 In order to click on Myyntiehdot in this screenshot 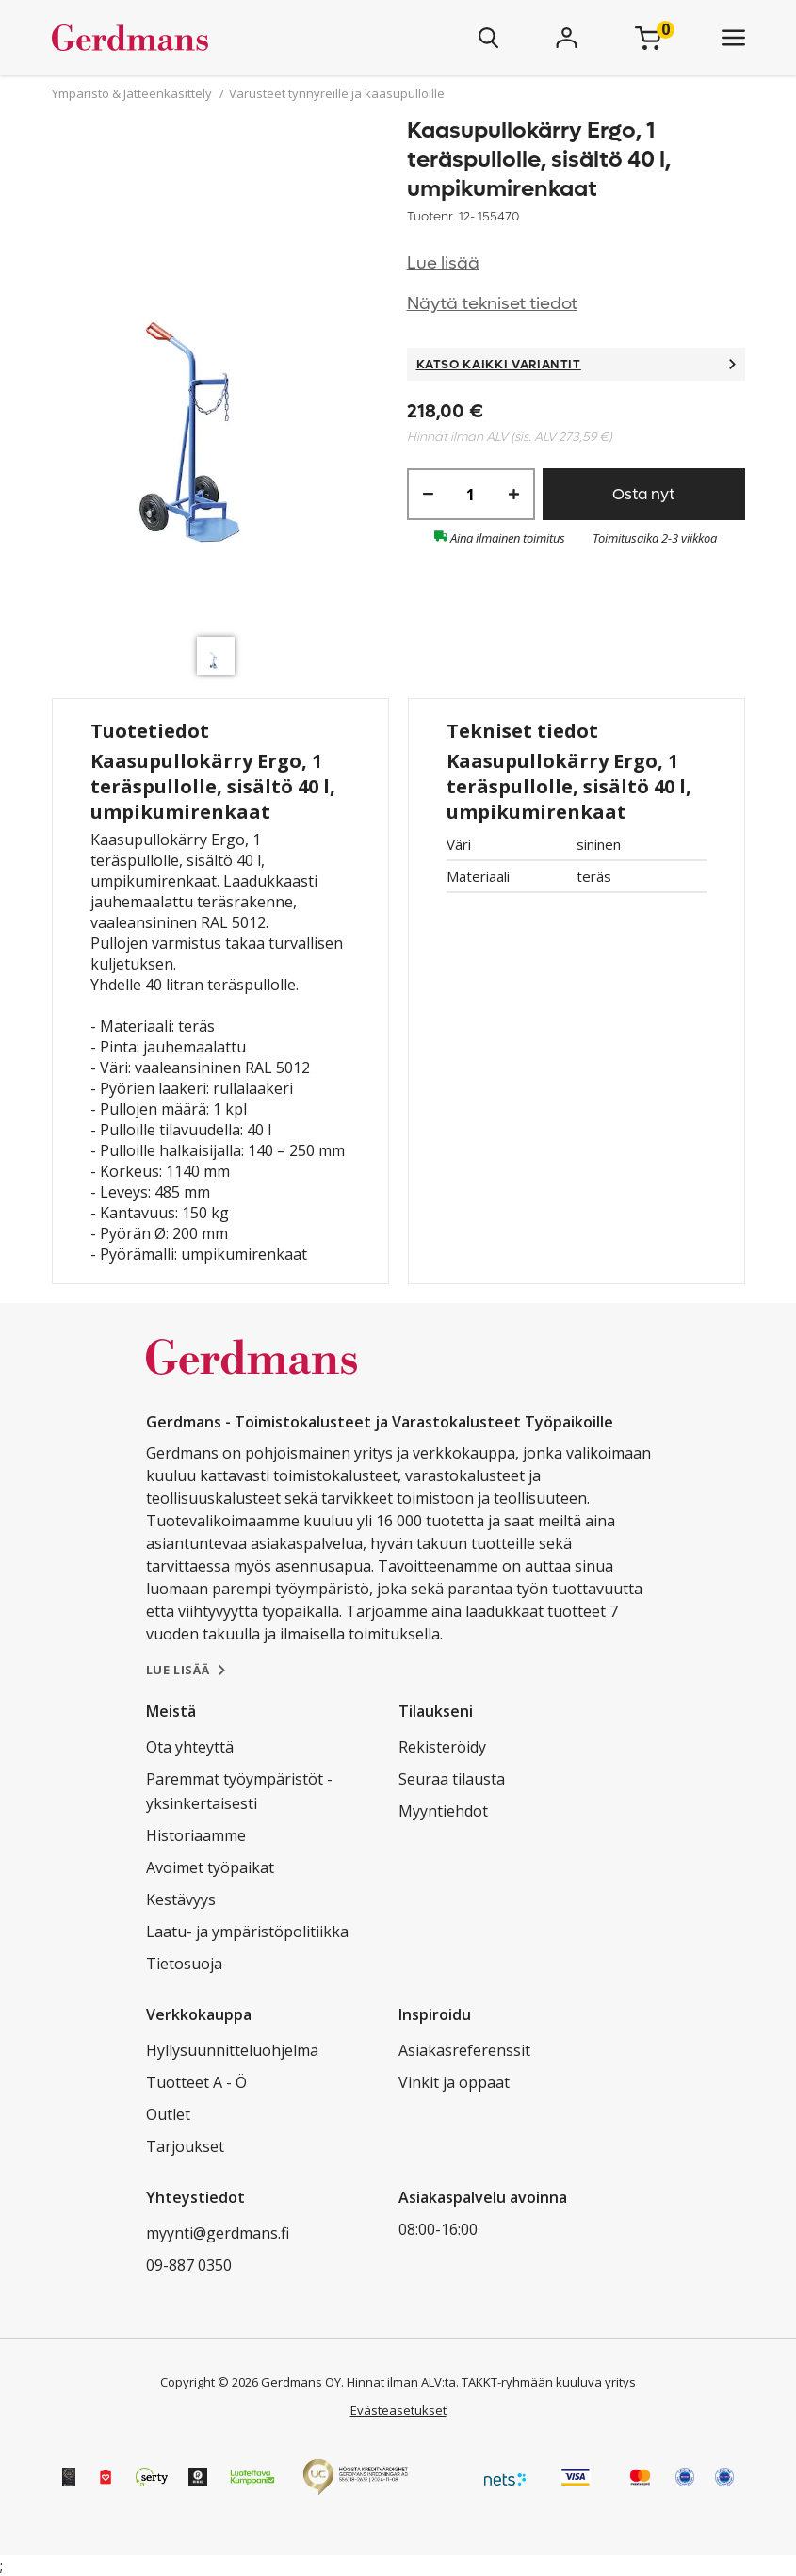, I will do `click(443, 1811)`.